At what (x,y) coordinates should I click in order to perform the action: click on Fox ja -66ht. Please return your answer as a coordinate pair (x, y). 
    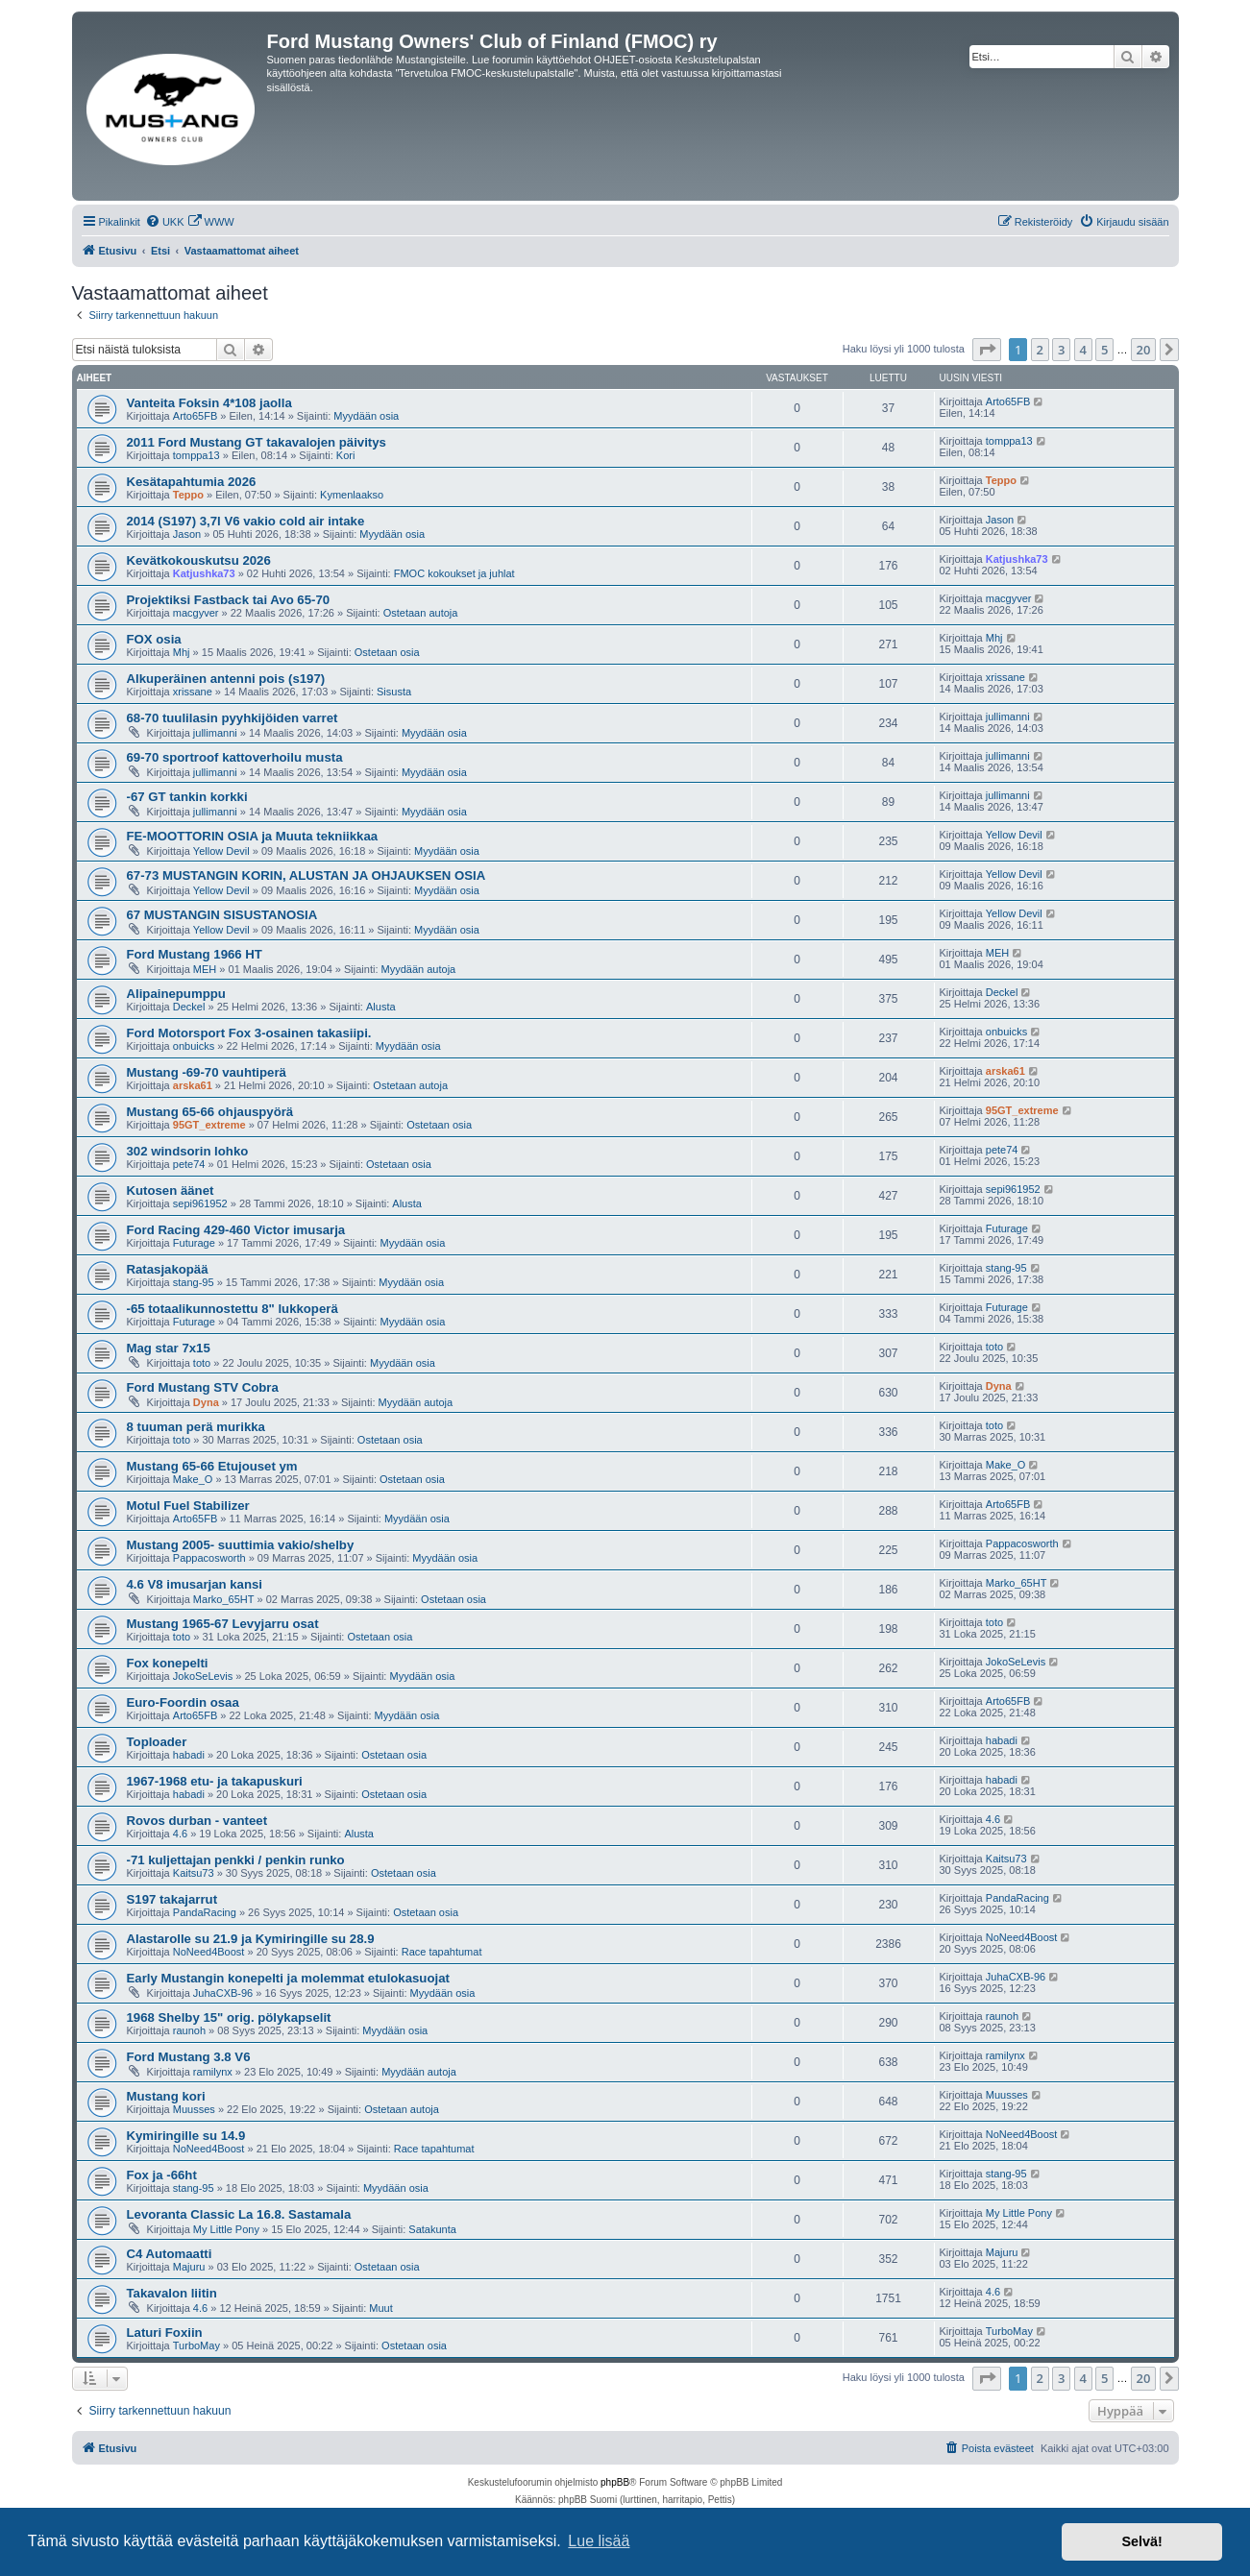
    Looking at the image, I should click on (162, 2175).